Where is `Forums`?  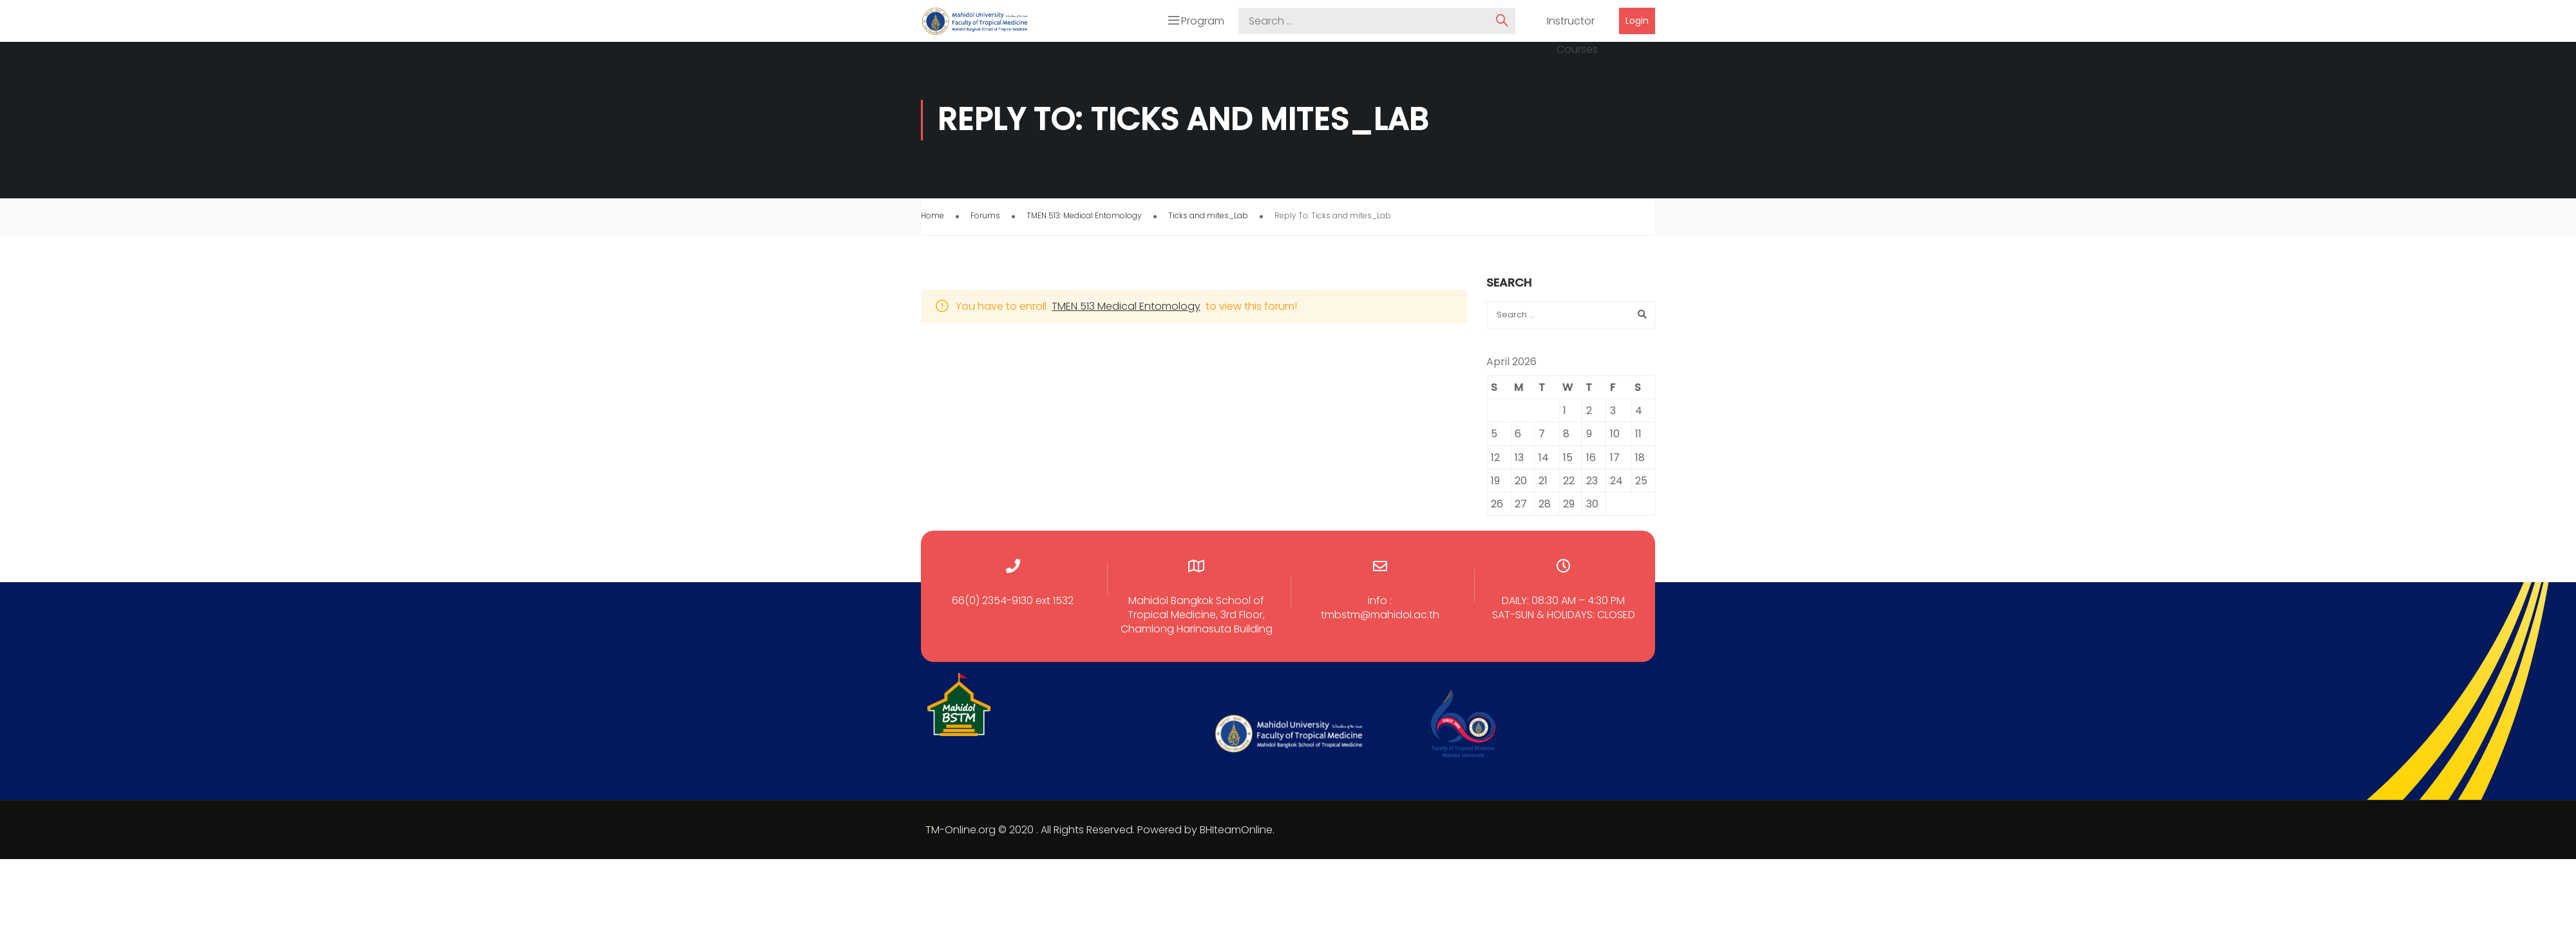
Forums is located at coordinates (985, 218).